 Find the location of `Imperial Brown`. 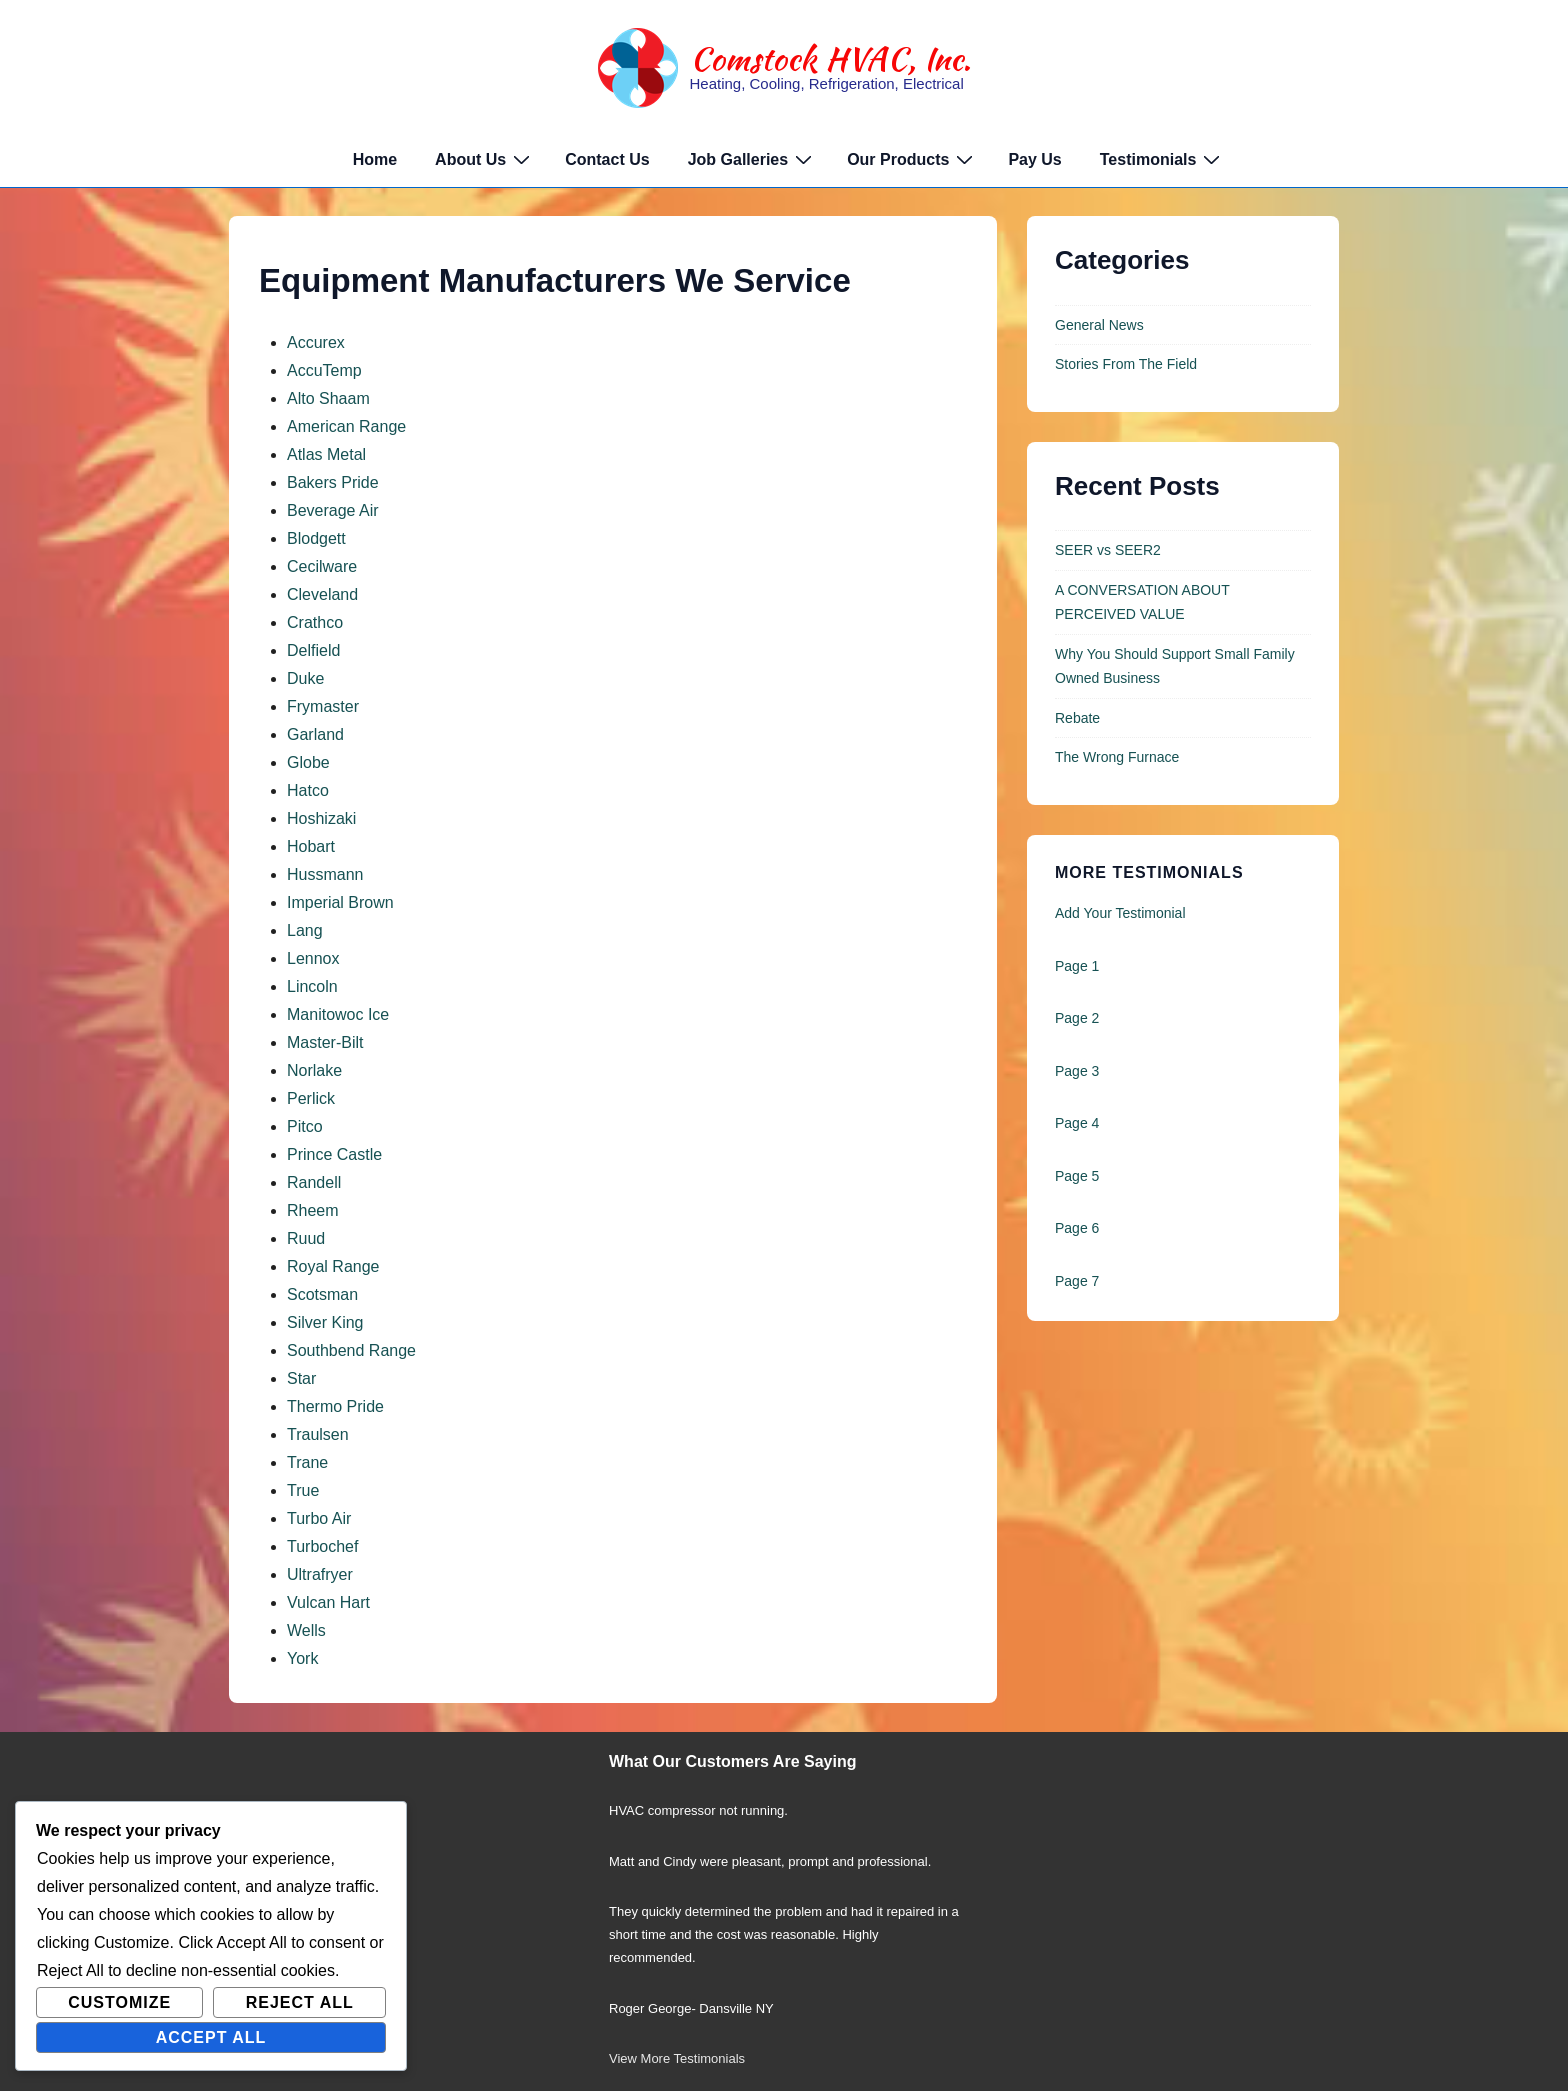

Imperial Brown is located at coordinates (340, 902).